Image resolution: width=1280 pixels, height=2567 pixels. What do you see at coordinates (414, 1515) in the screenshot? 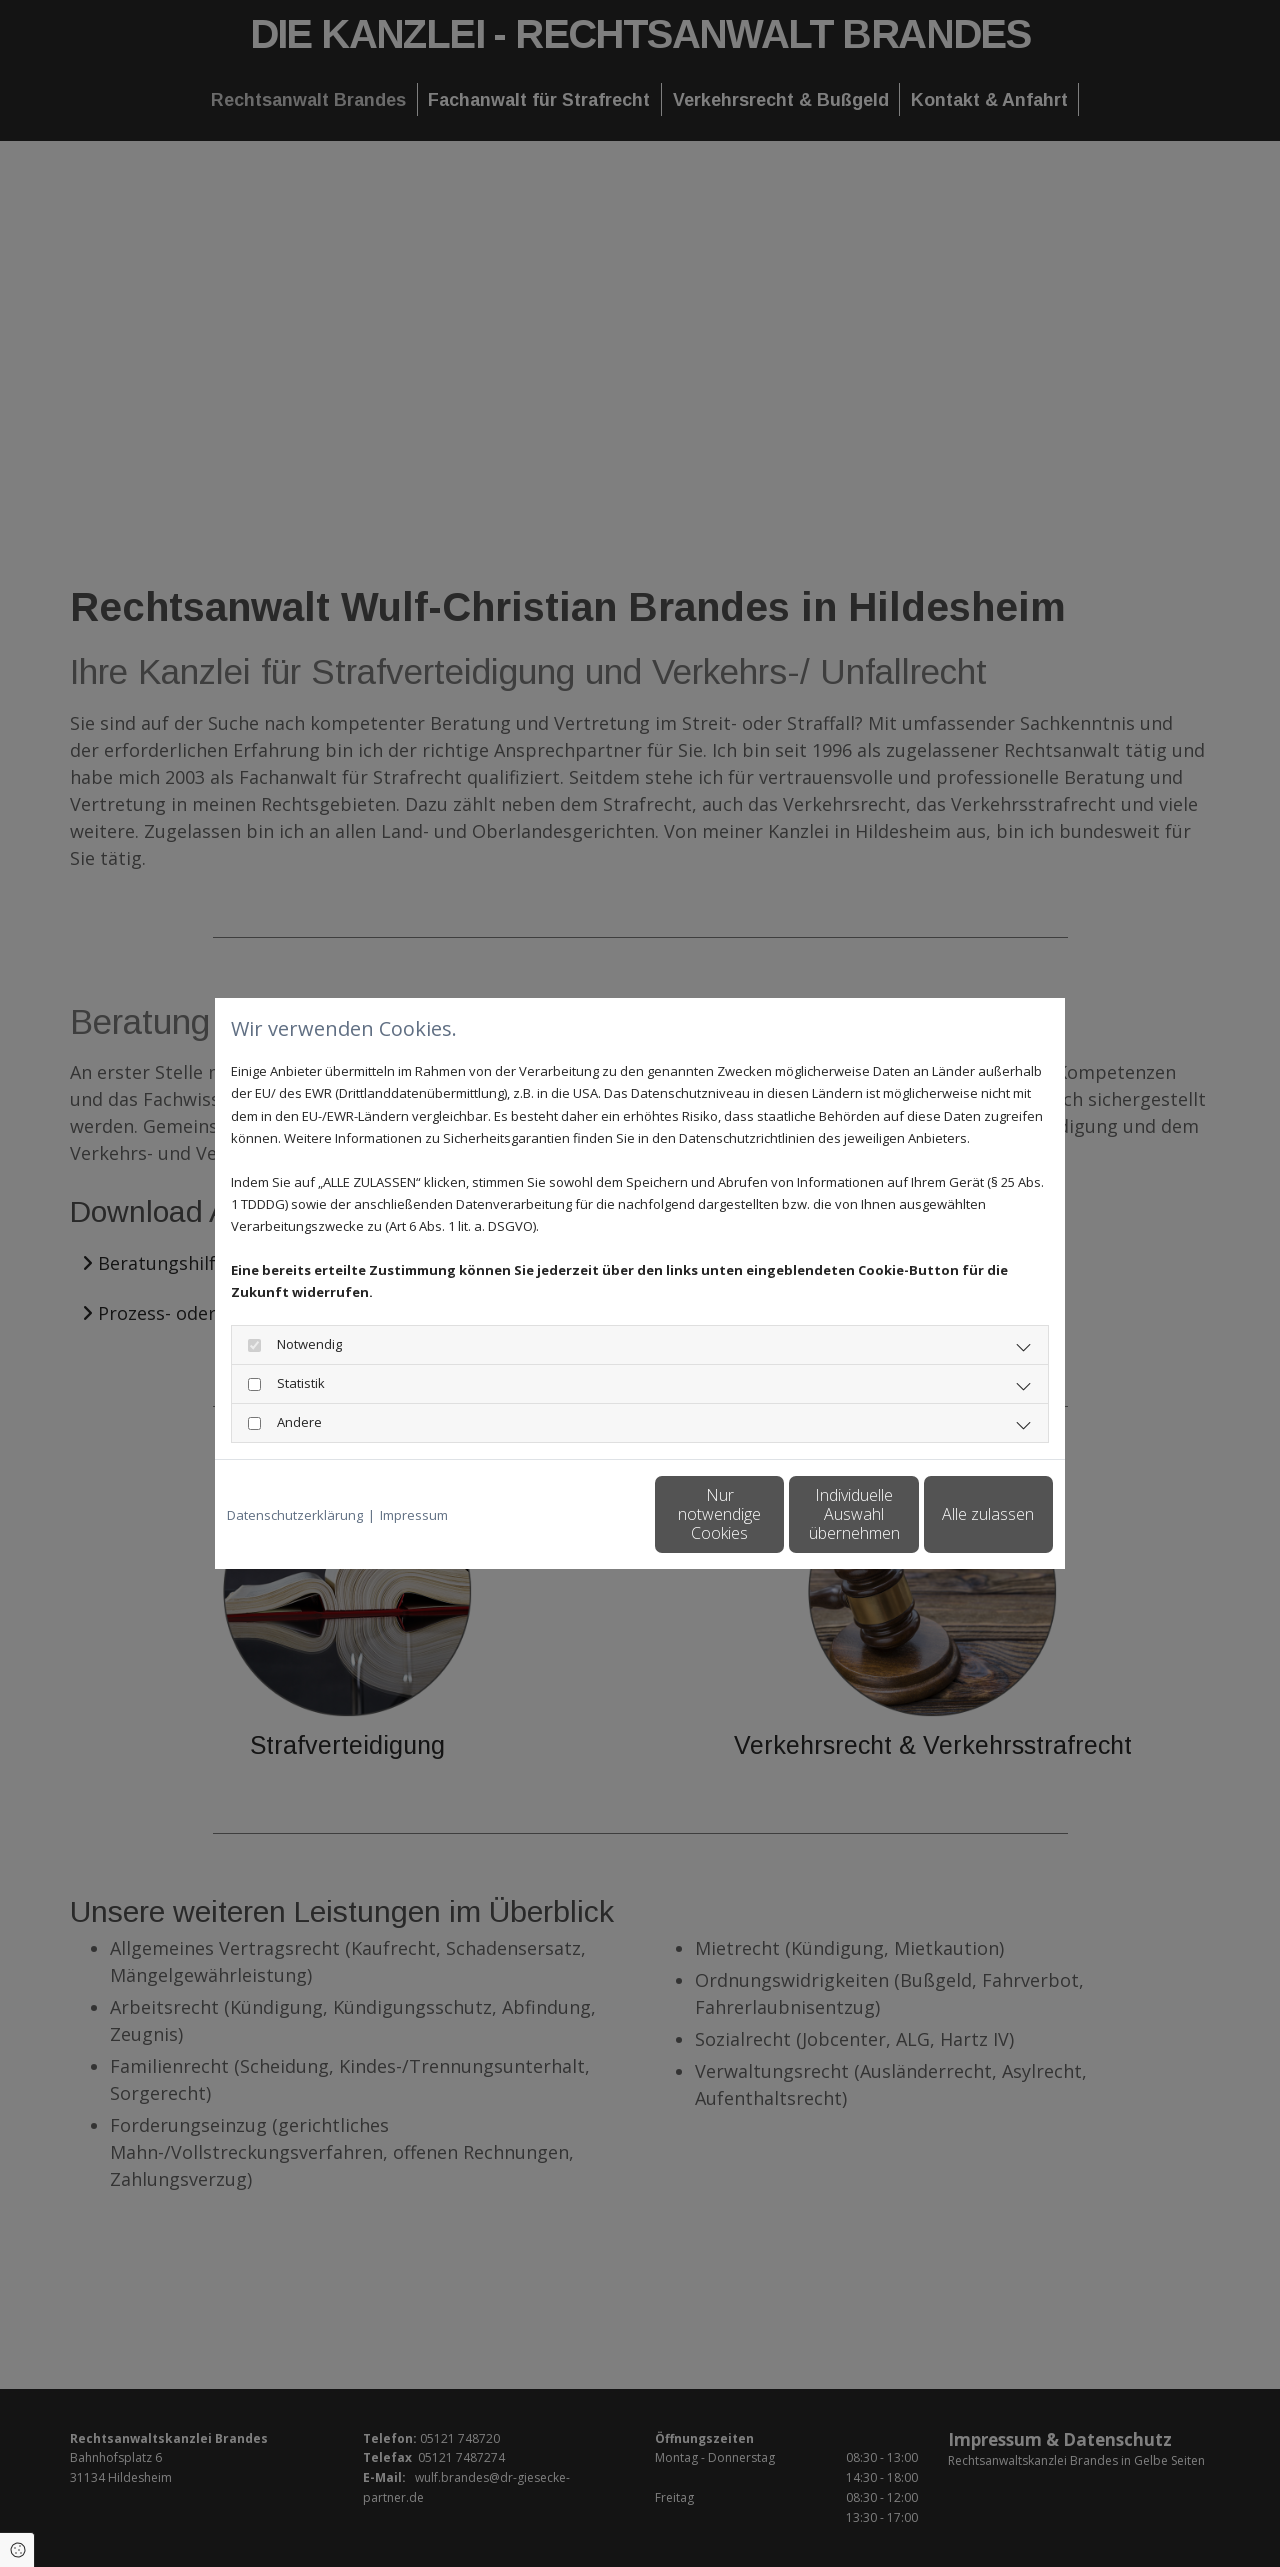
I see `Impressum` at bounding box center [414, 1515].